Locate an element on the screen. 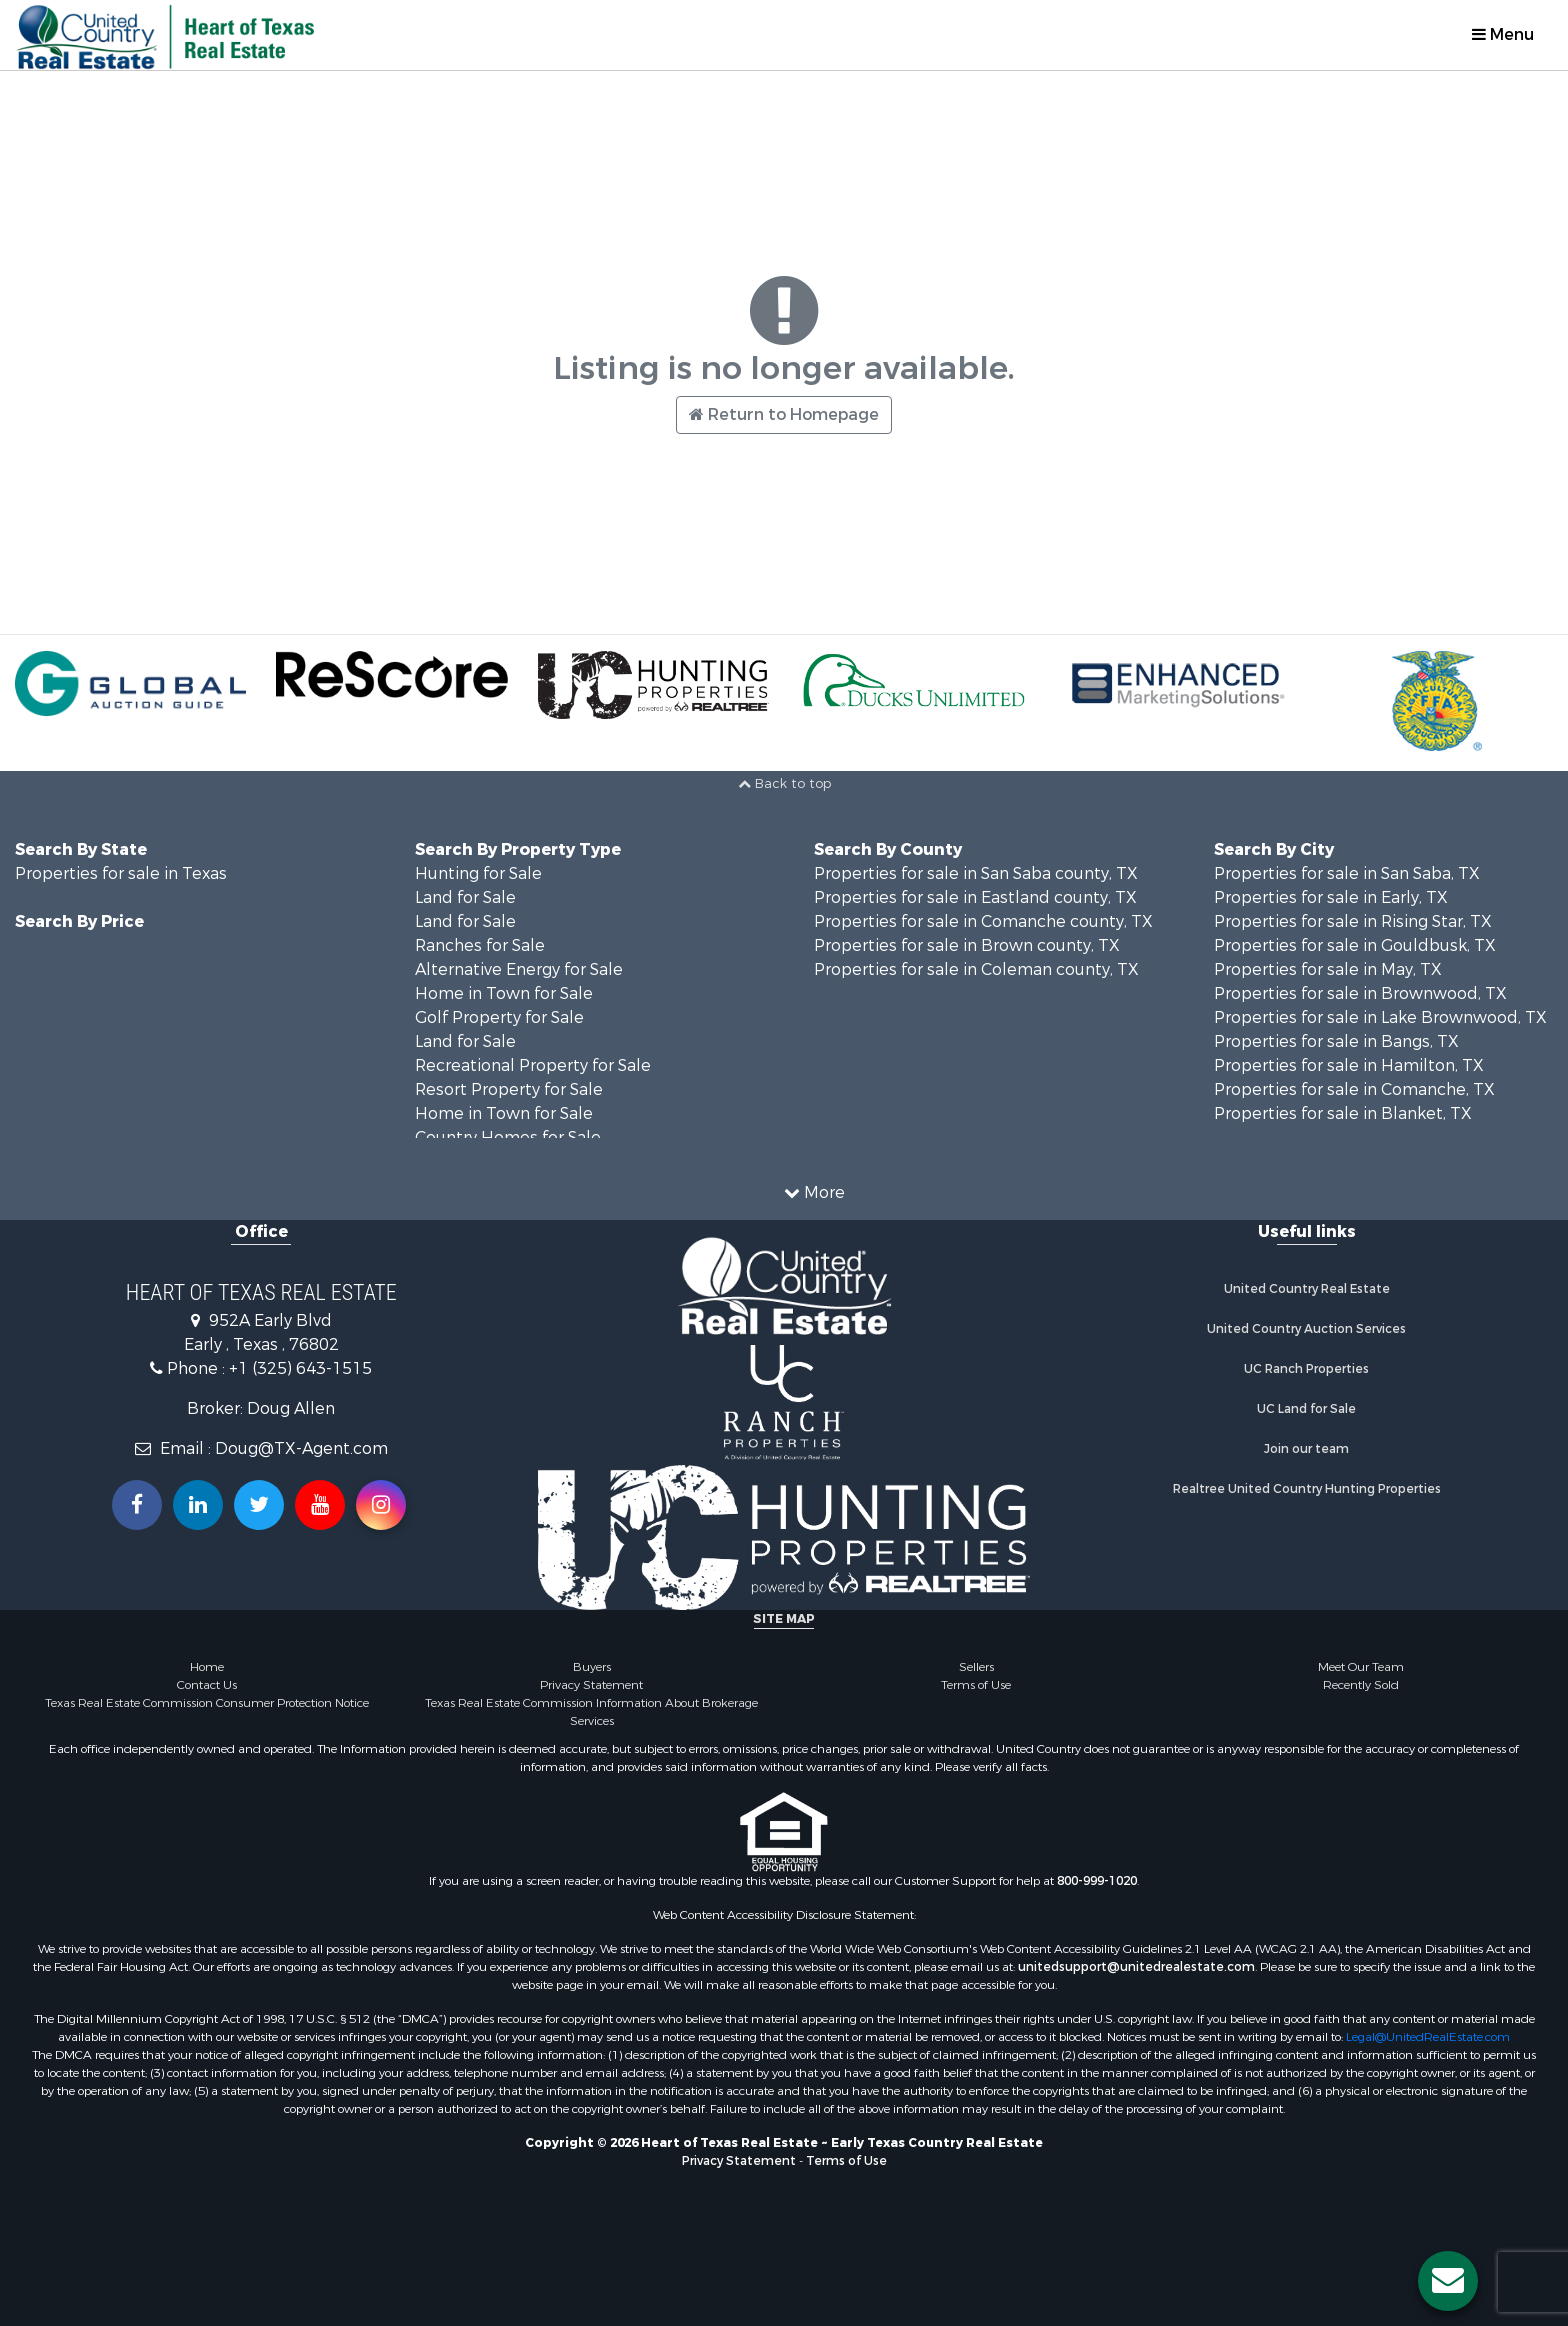 The height and width of the screenshot is (2326, 1568). 800-999-1020 is located at coordinates (1097, 1881).